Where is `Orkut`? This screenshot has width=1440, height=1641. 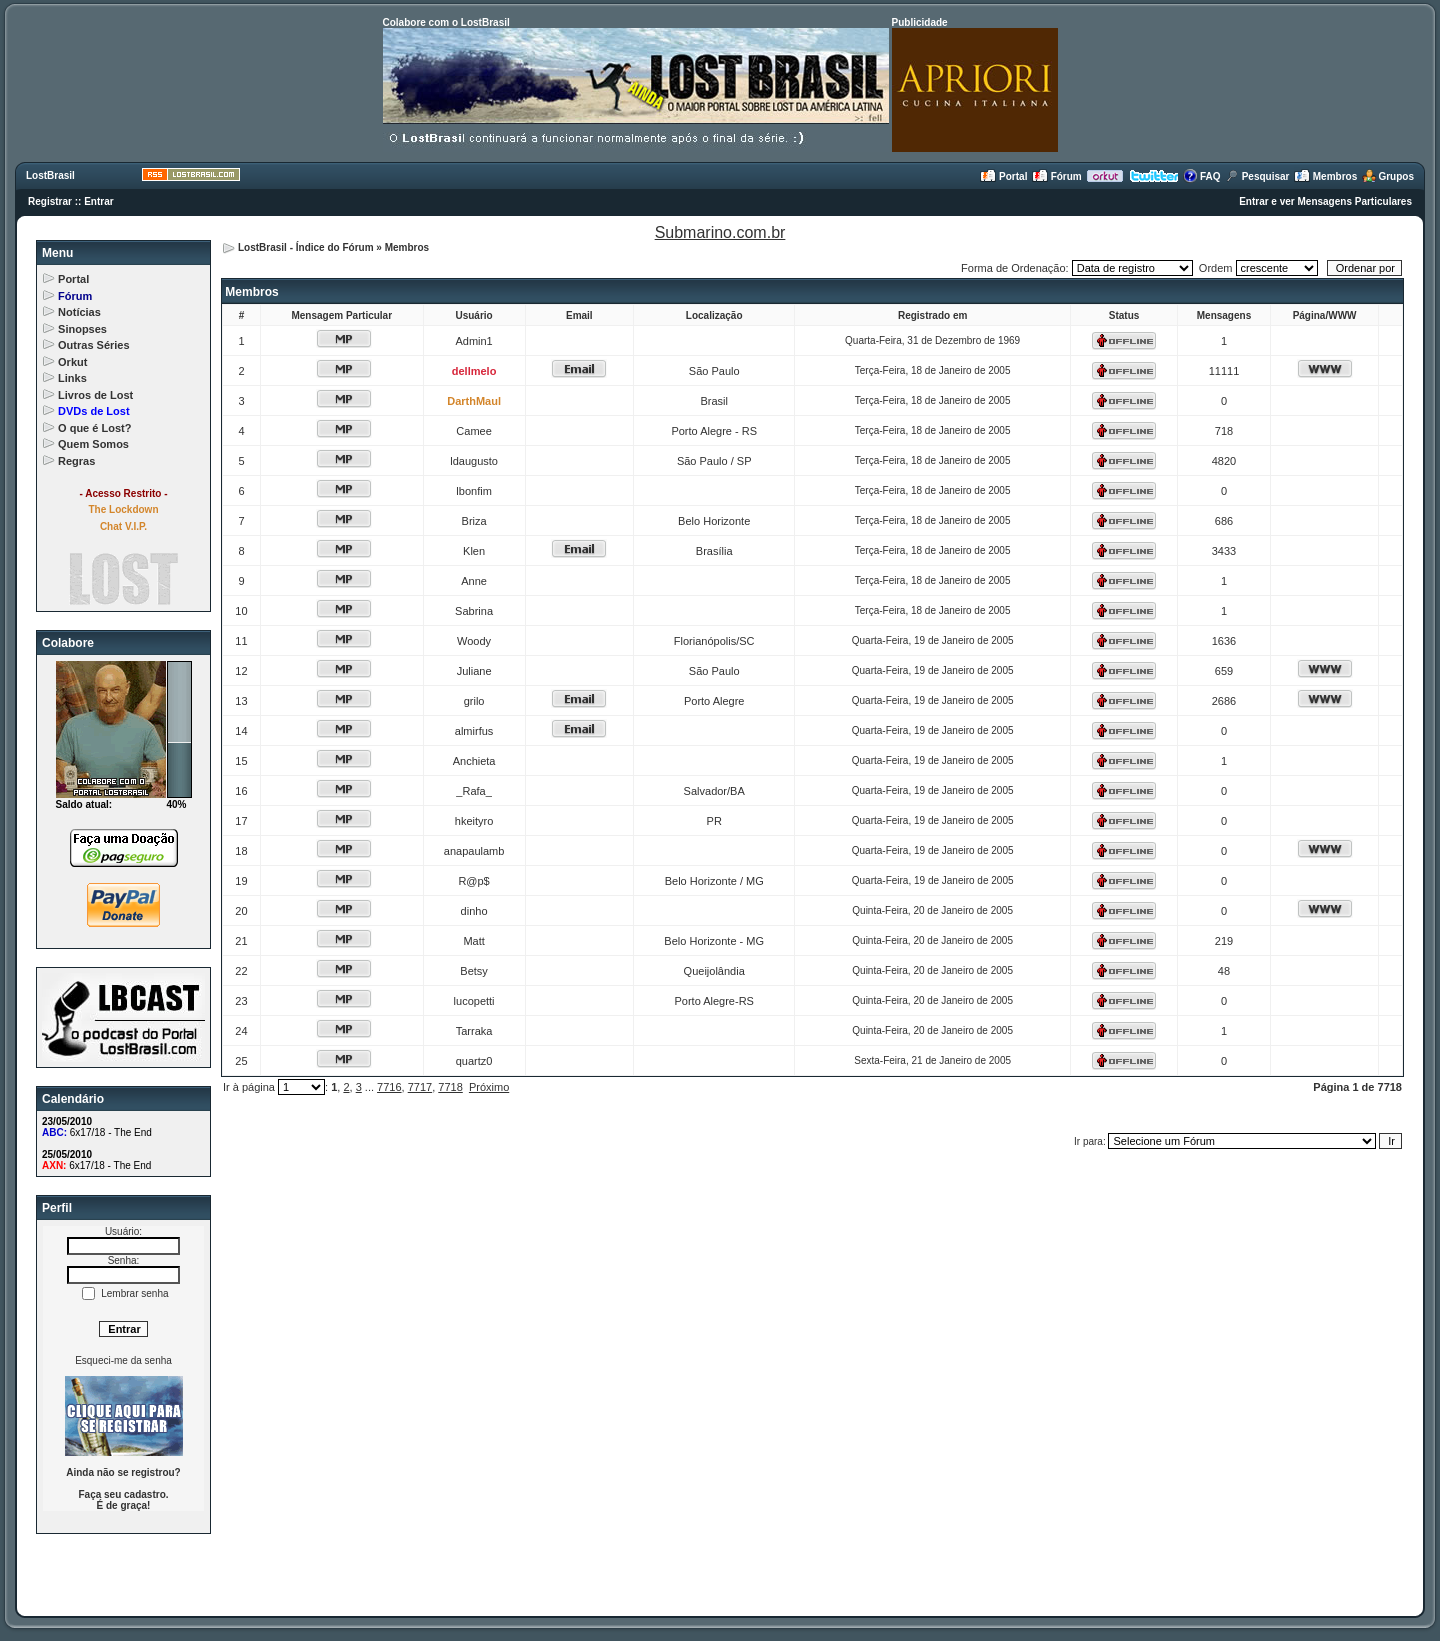 Orkut is located at coordinates (72, 362).